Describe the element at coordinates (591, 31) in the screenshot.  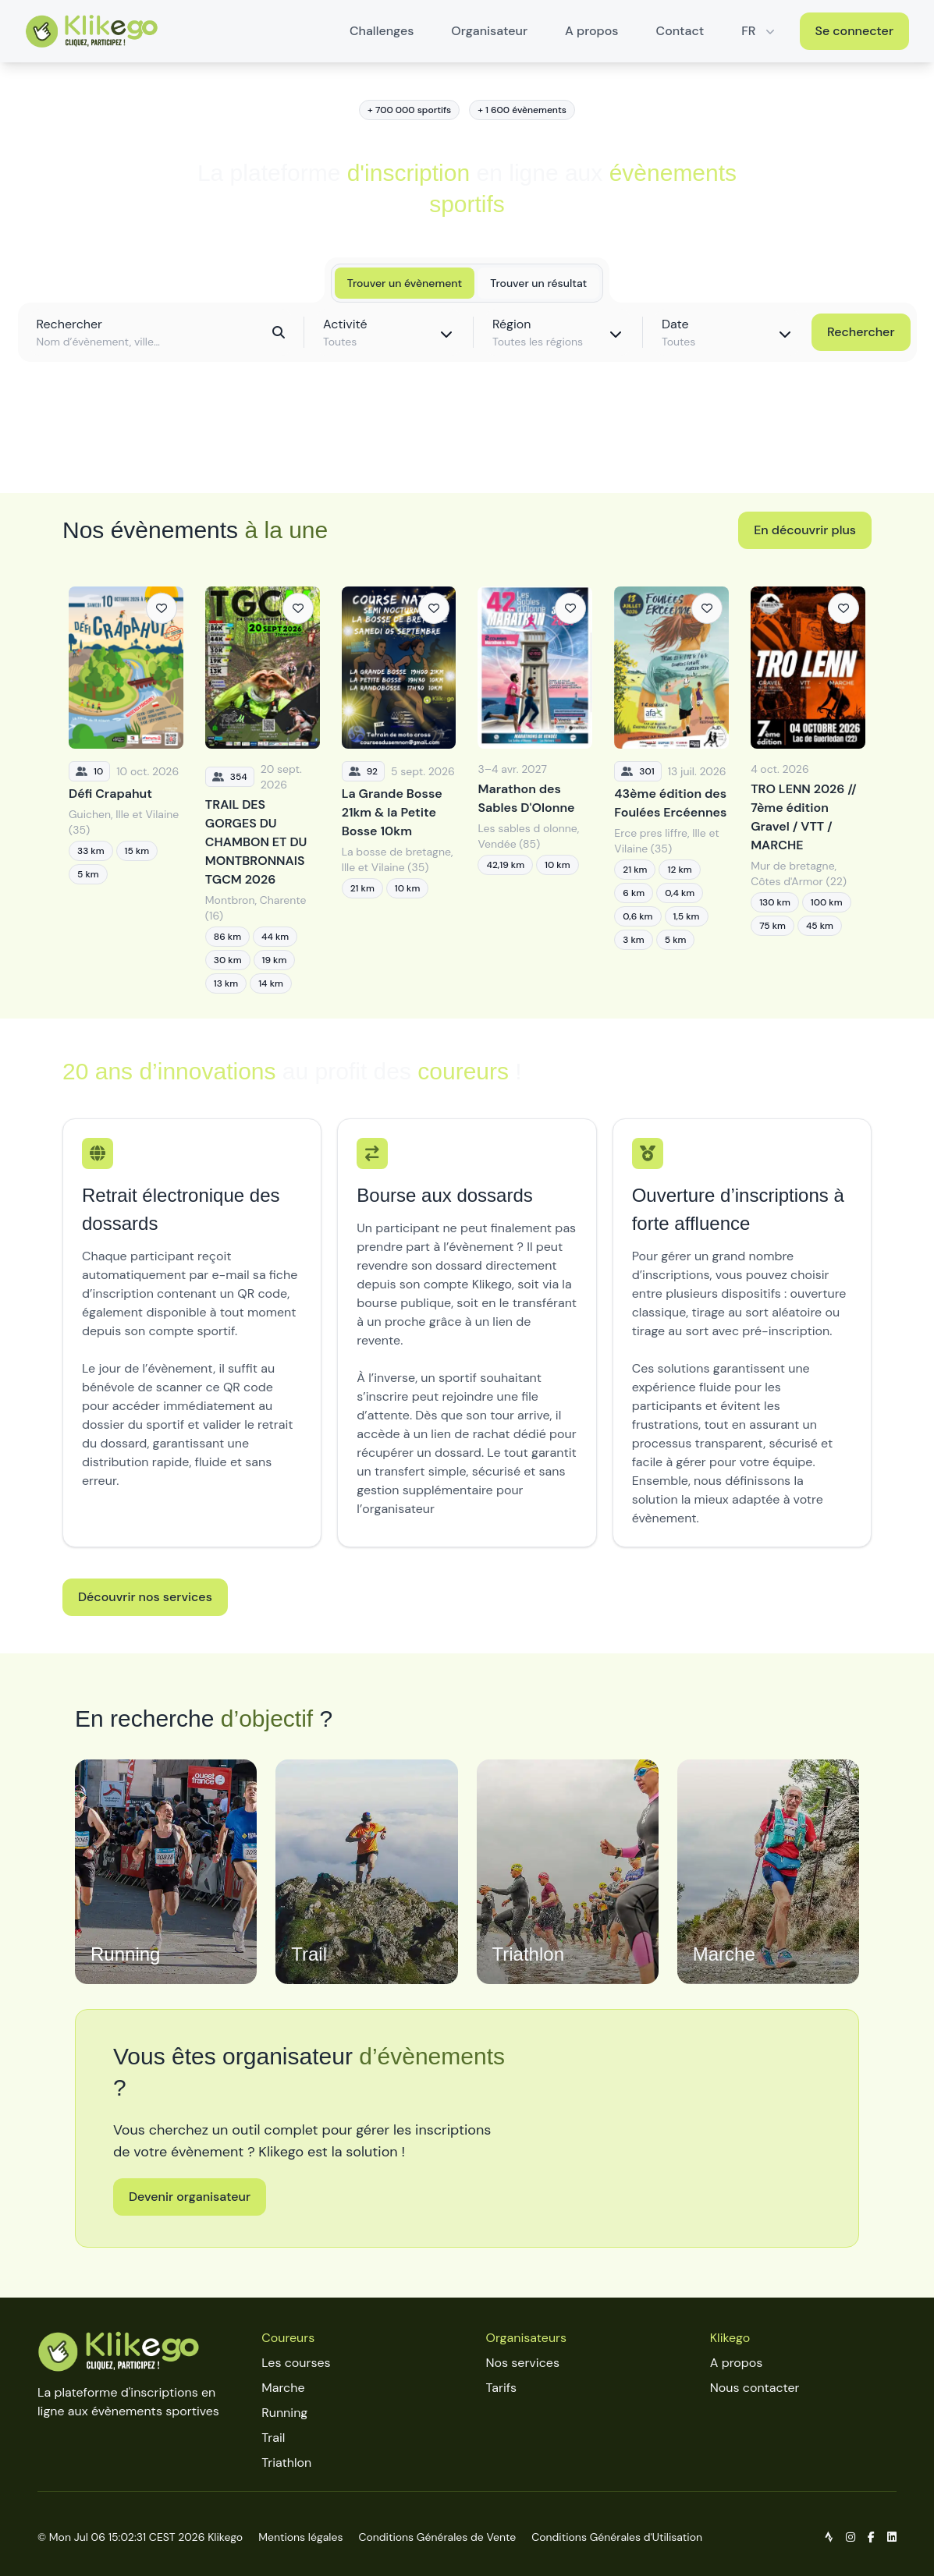
I see `A propos` at that location.